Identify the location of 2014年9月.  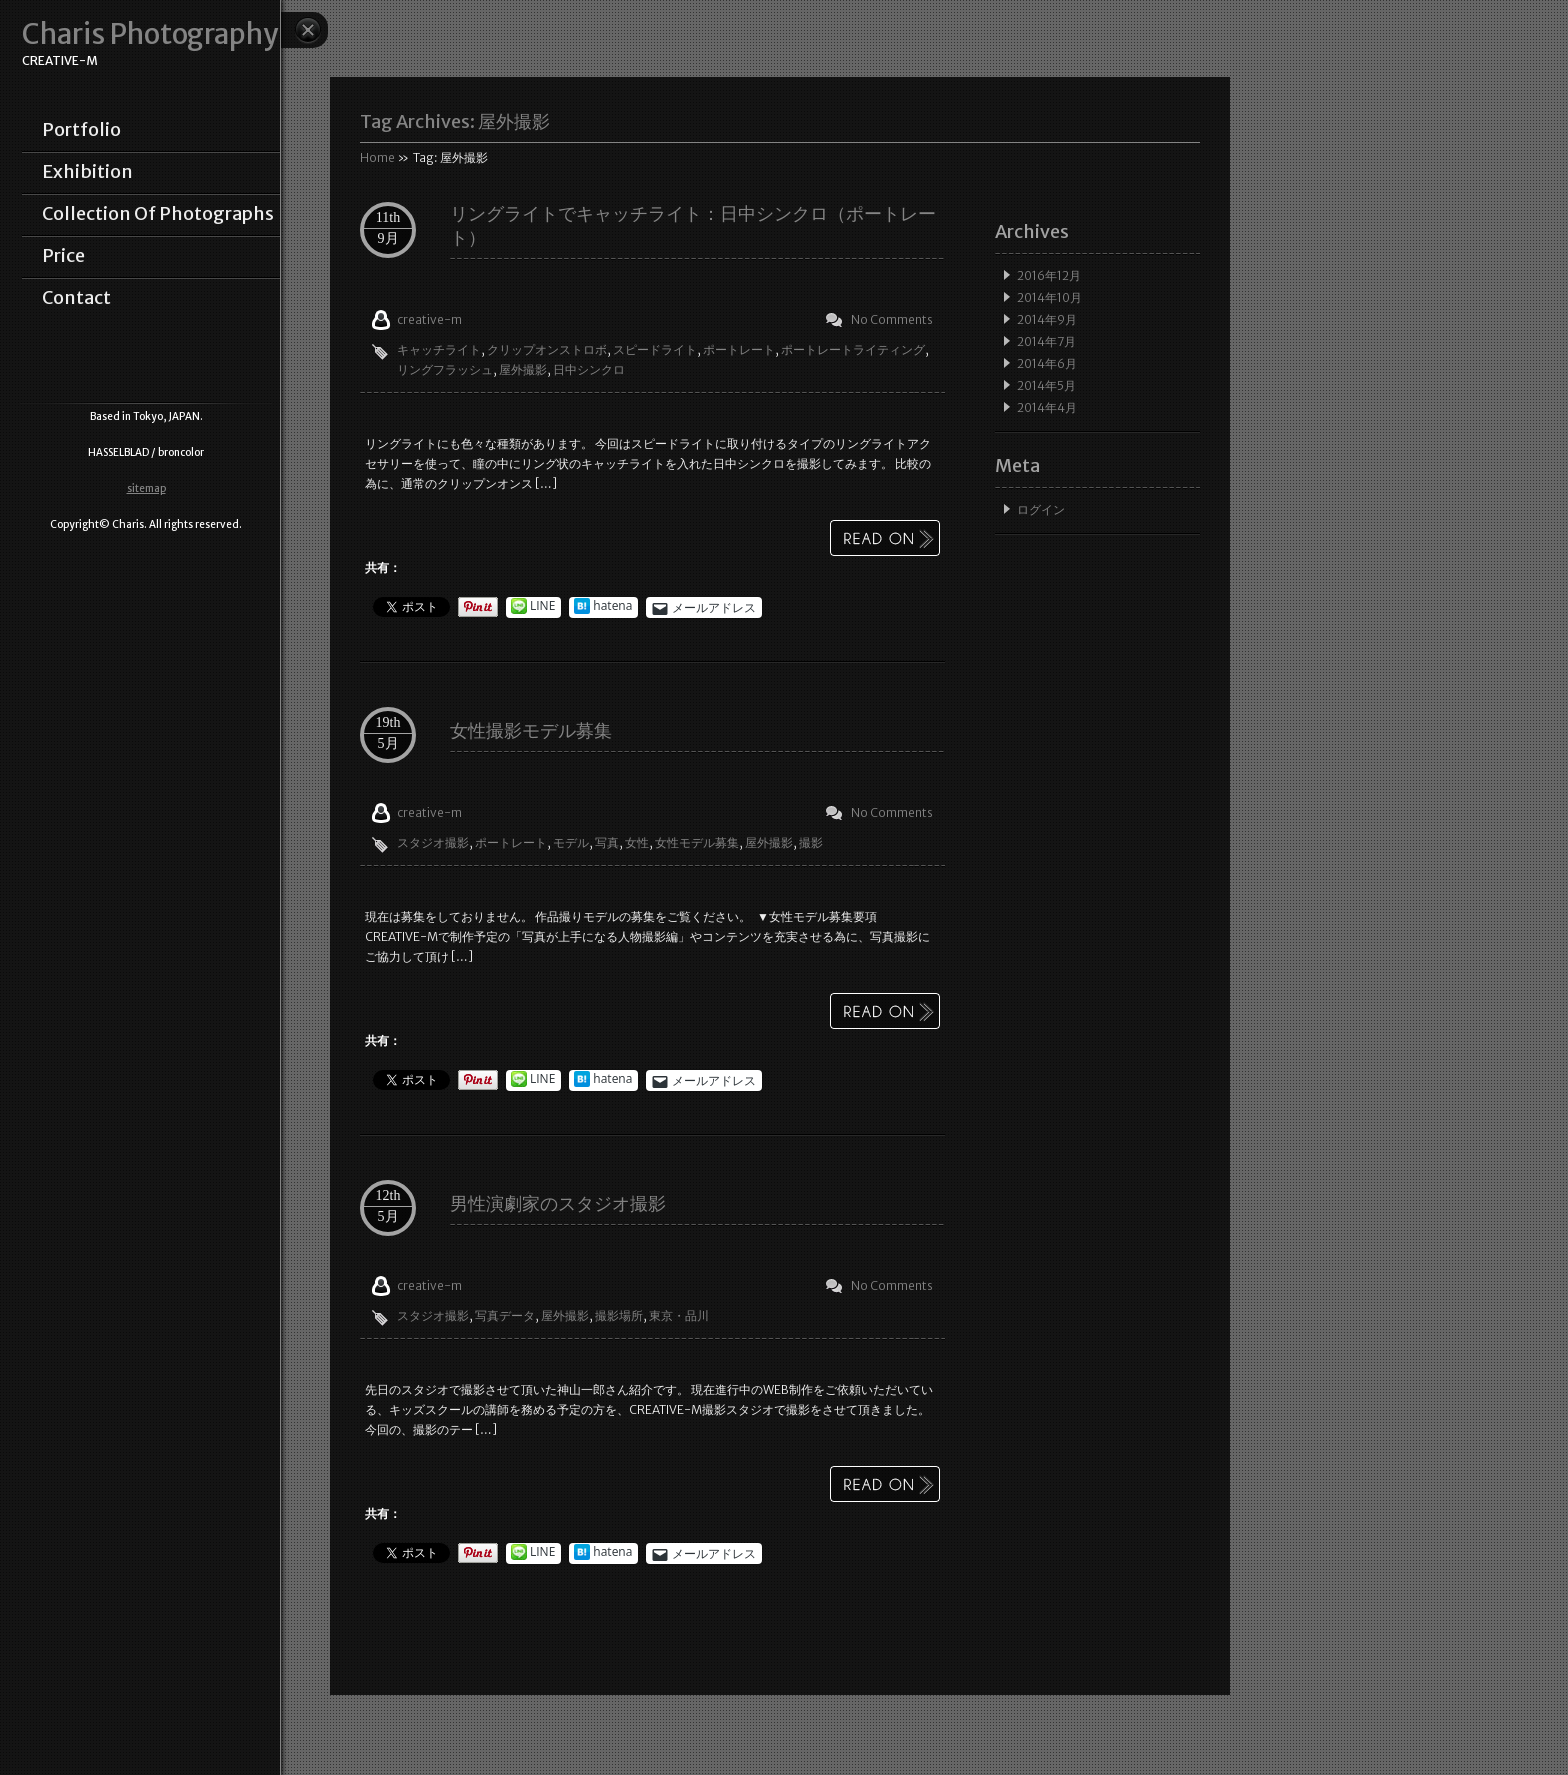
(1047, 319).